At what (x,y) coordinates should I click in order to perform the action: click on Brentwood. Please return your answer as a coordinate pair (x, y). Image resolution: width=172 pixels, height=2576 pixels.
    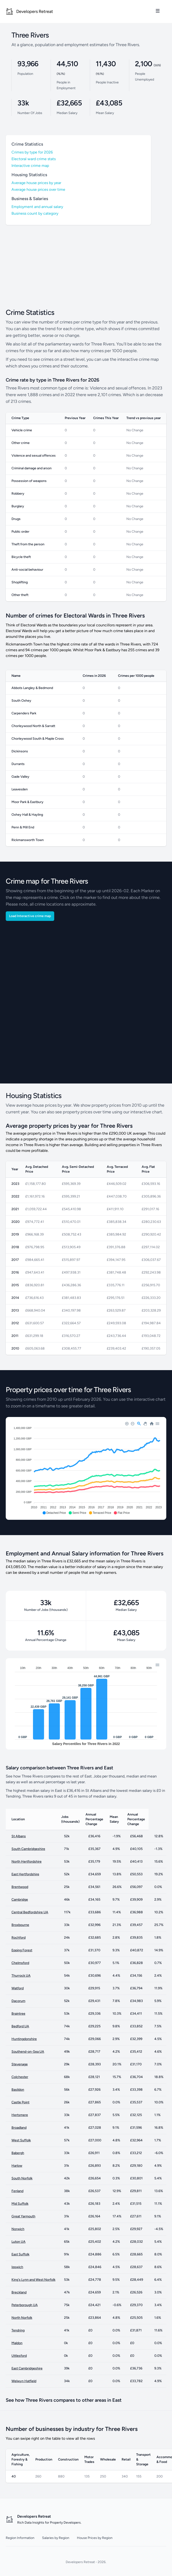
    Looking at the image, I should click on (19, 1887).